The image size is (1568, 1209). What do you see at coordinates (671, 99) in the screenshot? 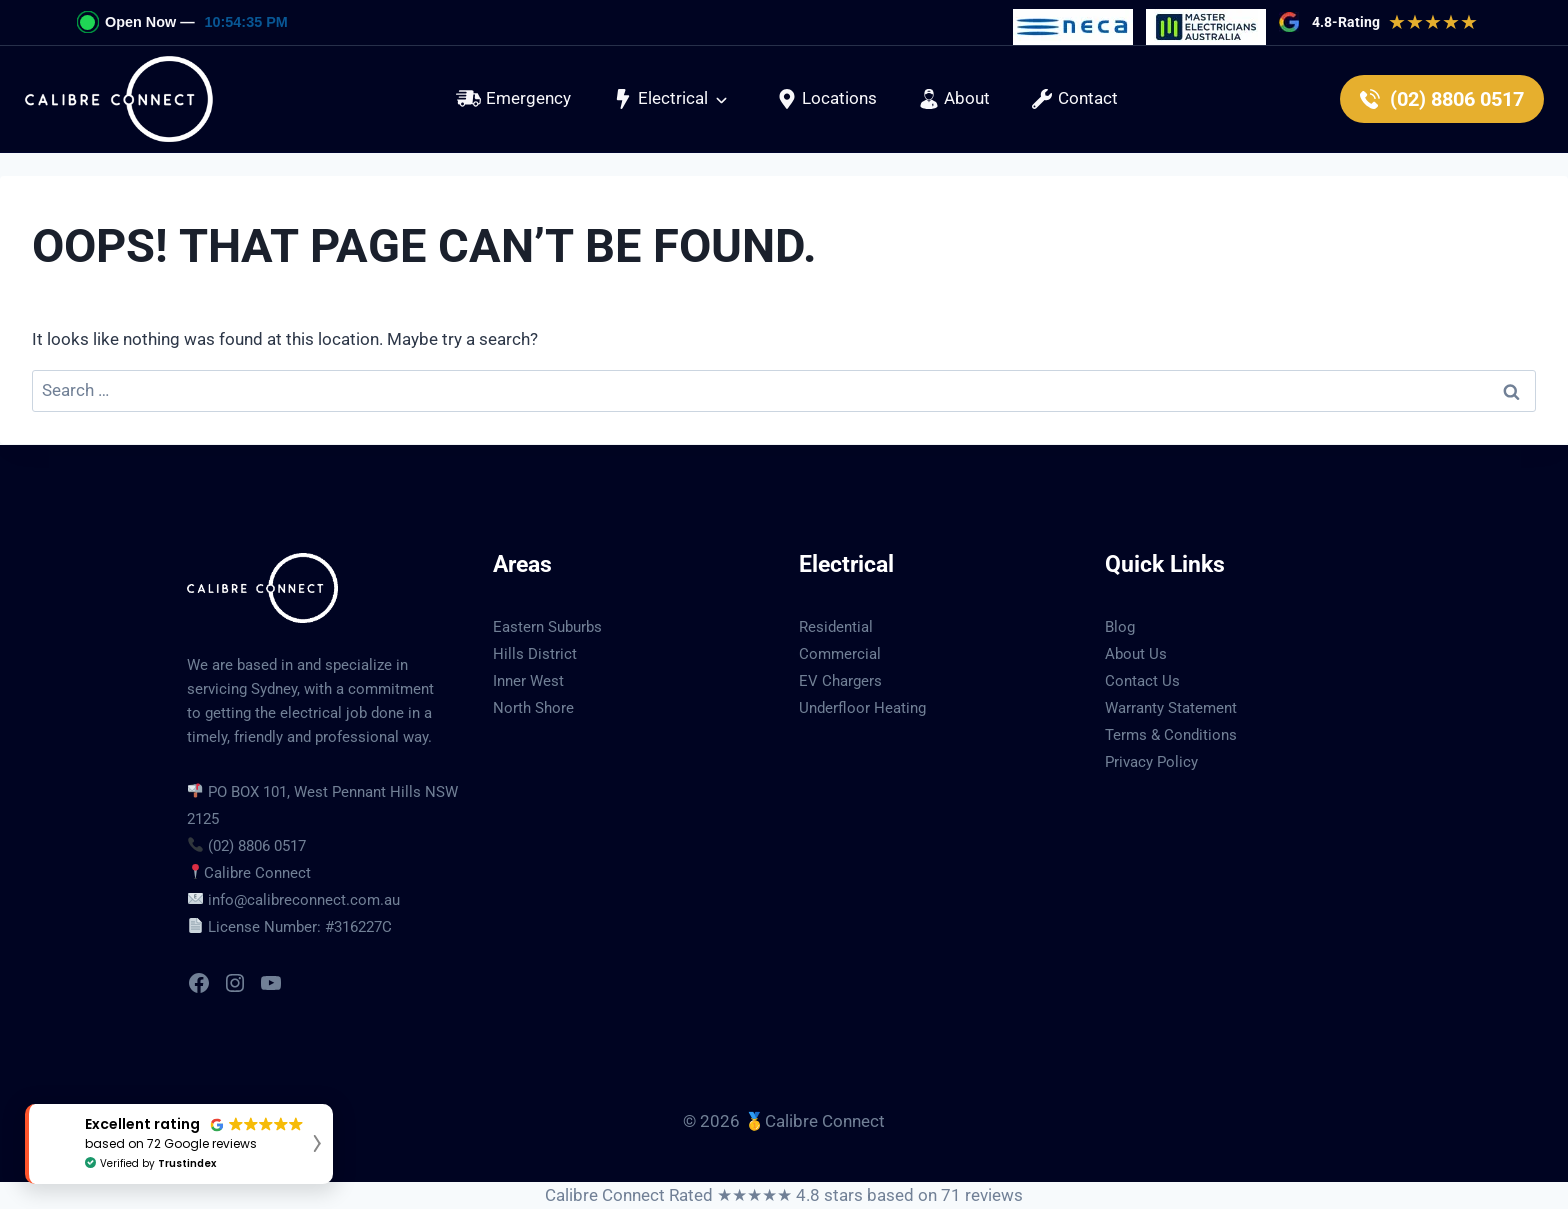
I see `[button]` at bounding box center [671, 99].